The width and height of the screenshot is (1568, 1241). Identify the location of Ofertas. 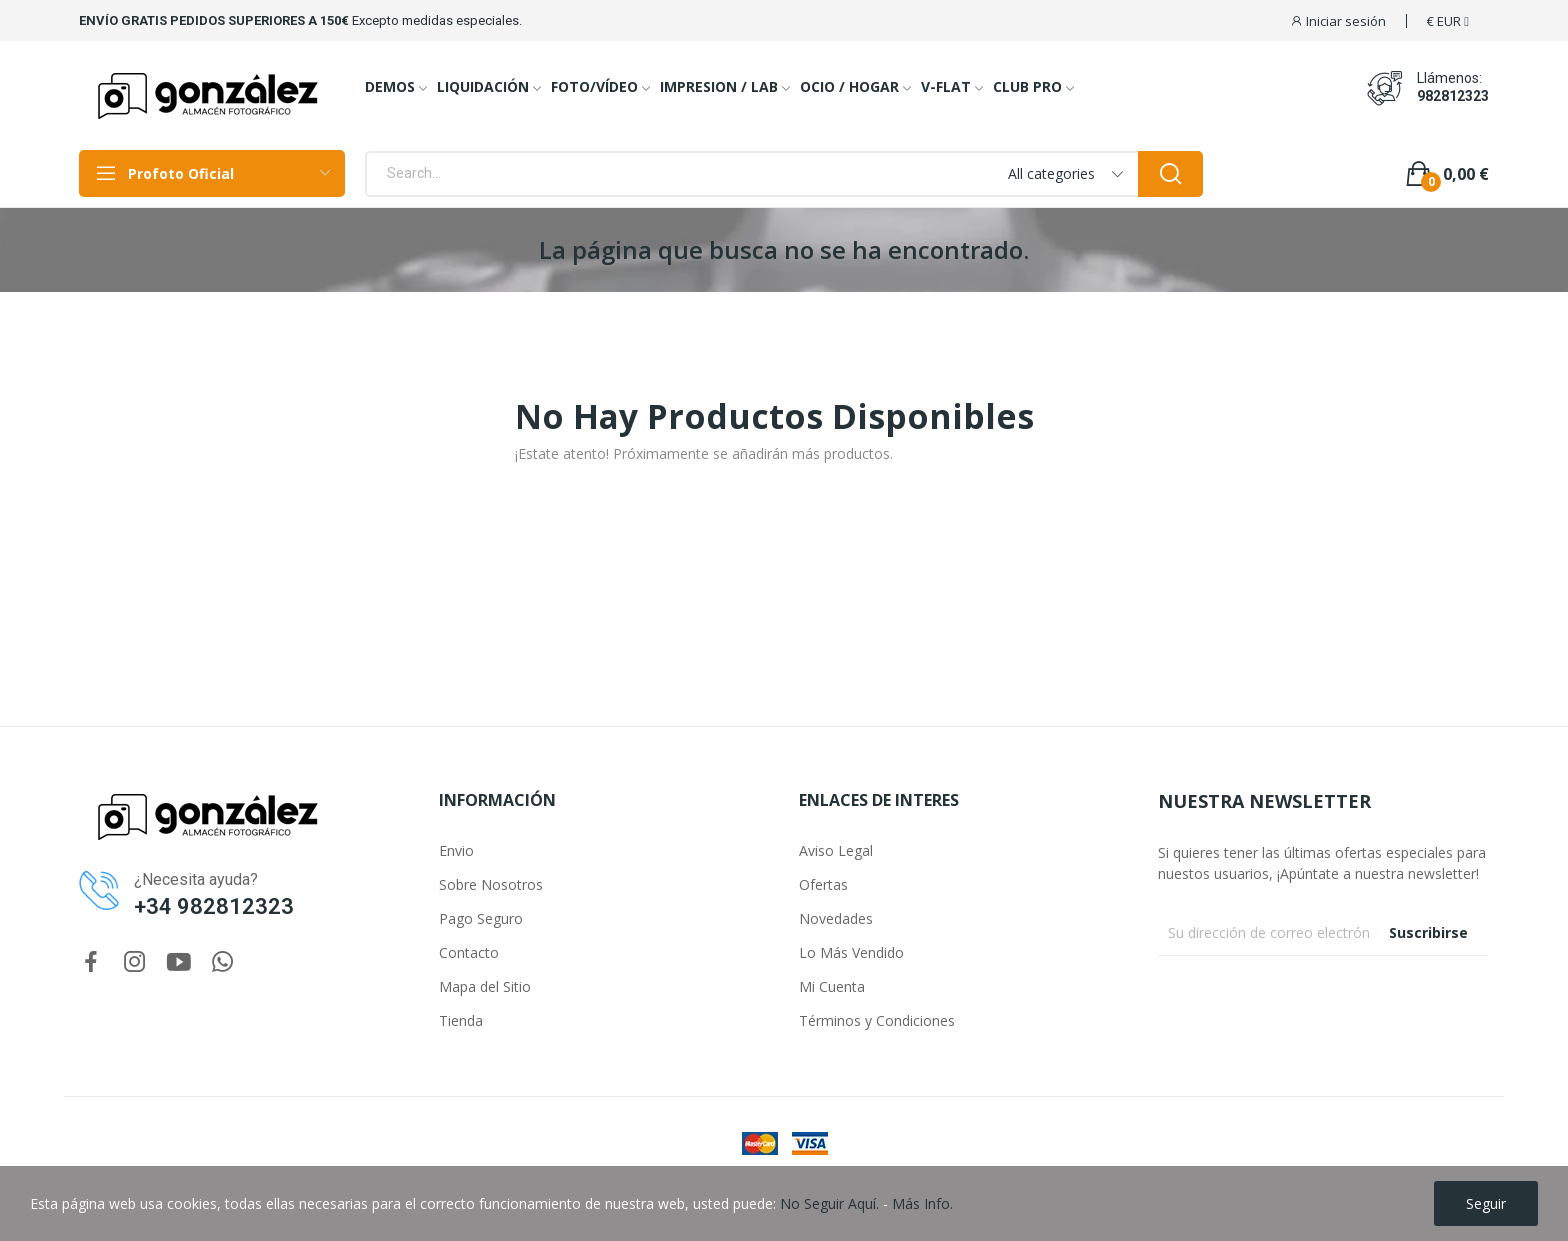
(823, 884).